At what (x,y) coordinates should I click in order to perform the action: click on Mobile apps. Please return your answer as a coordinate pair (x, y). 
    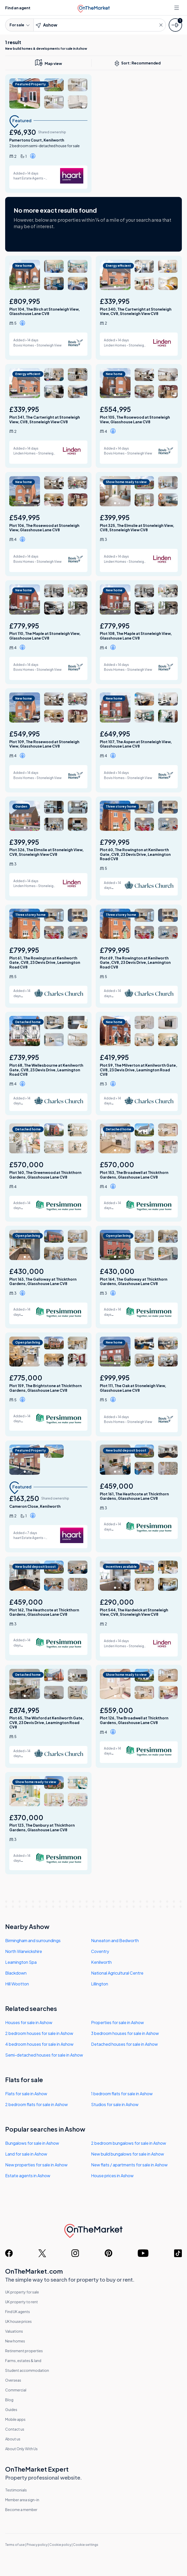
    Looking at the image, I should click on (15, 2419).